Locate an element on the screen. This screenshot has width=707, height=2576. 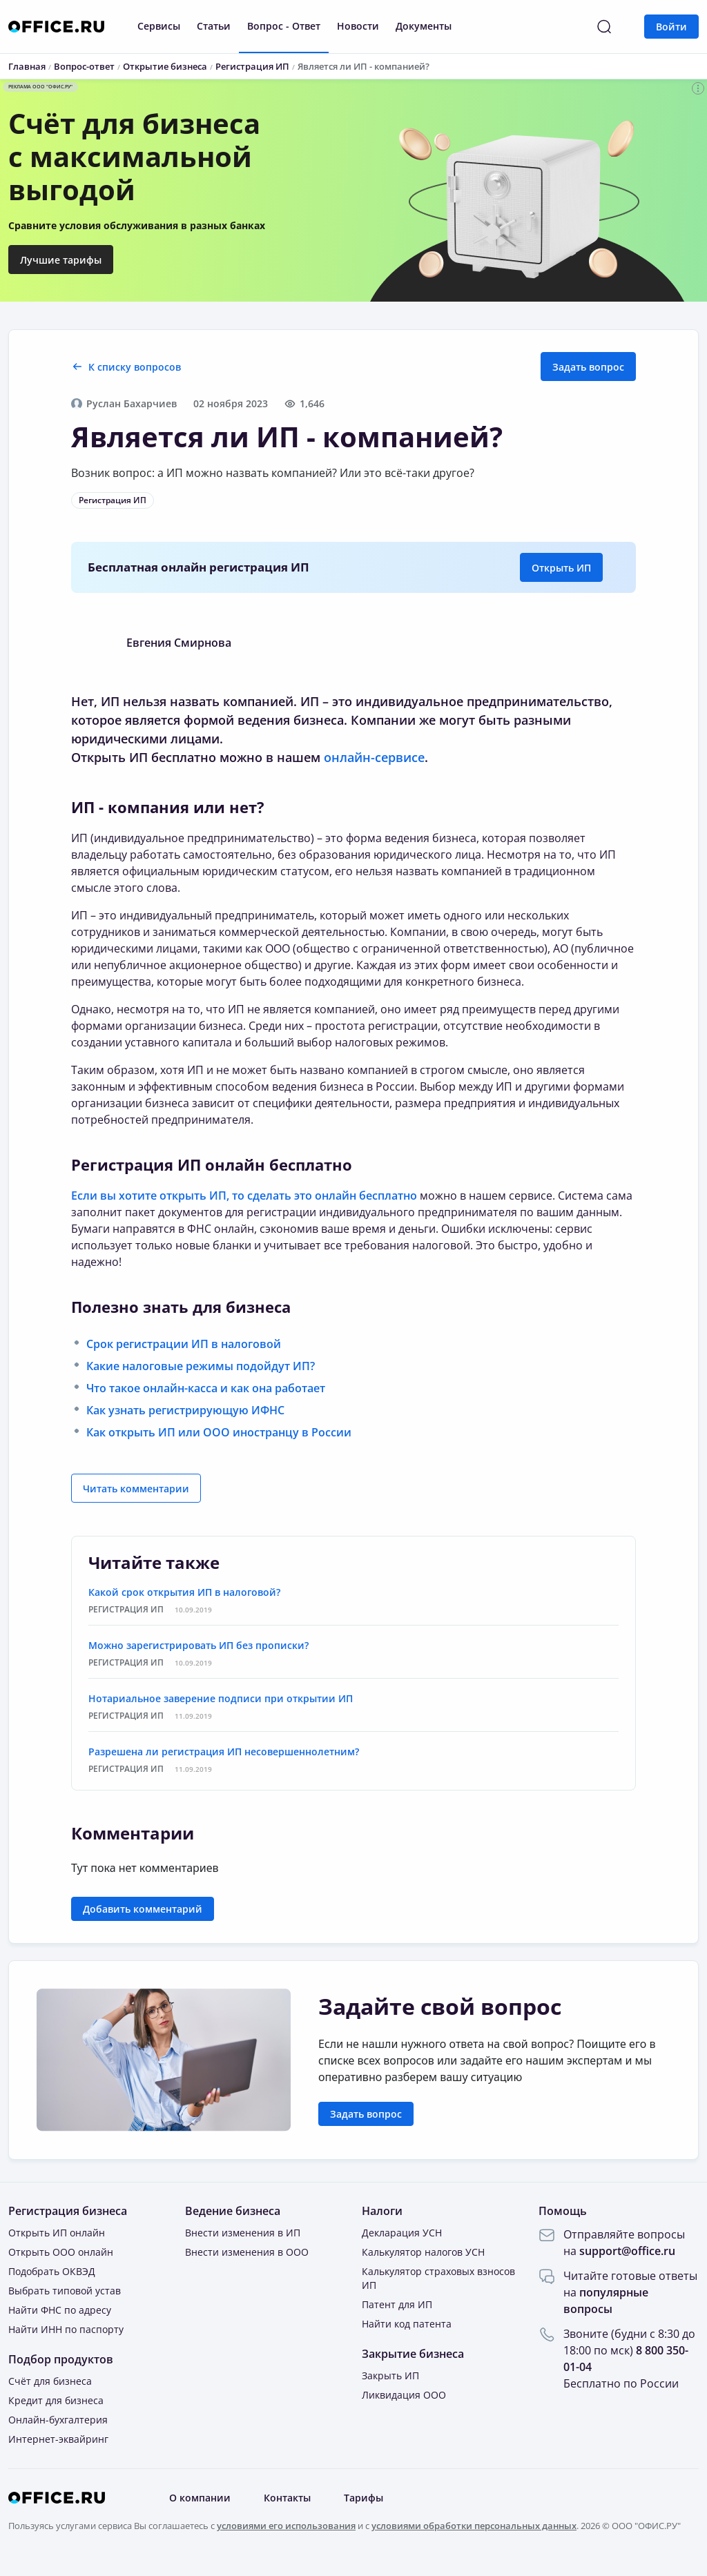
Можно зарегистрировать ИП без прописки? is located at coordinates (198, 1645).